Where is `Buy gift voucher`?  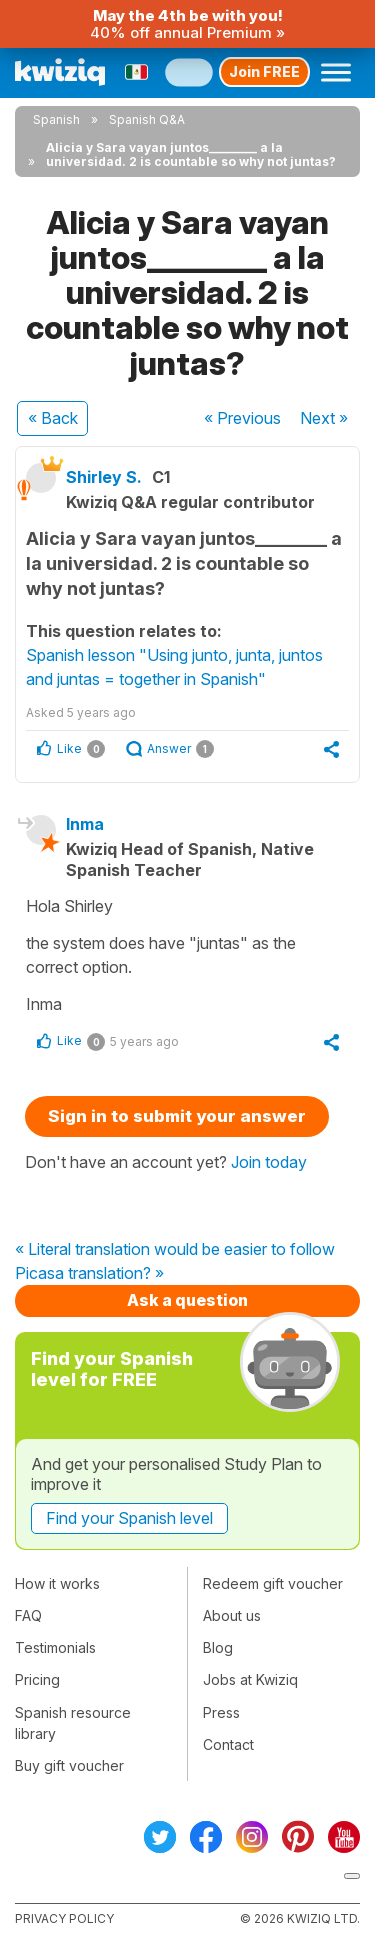 Buy gift voucher is located at coordinates (69, 1765).